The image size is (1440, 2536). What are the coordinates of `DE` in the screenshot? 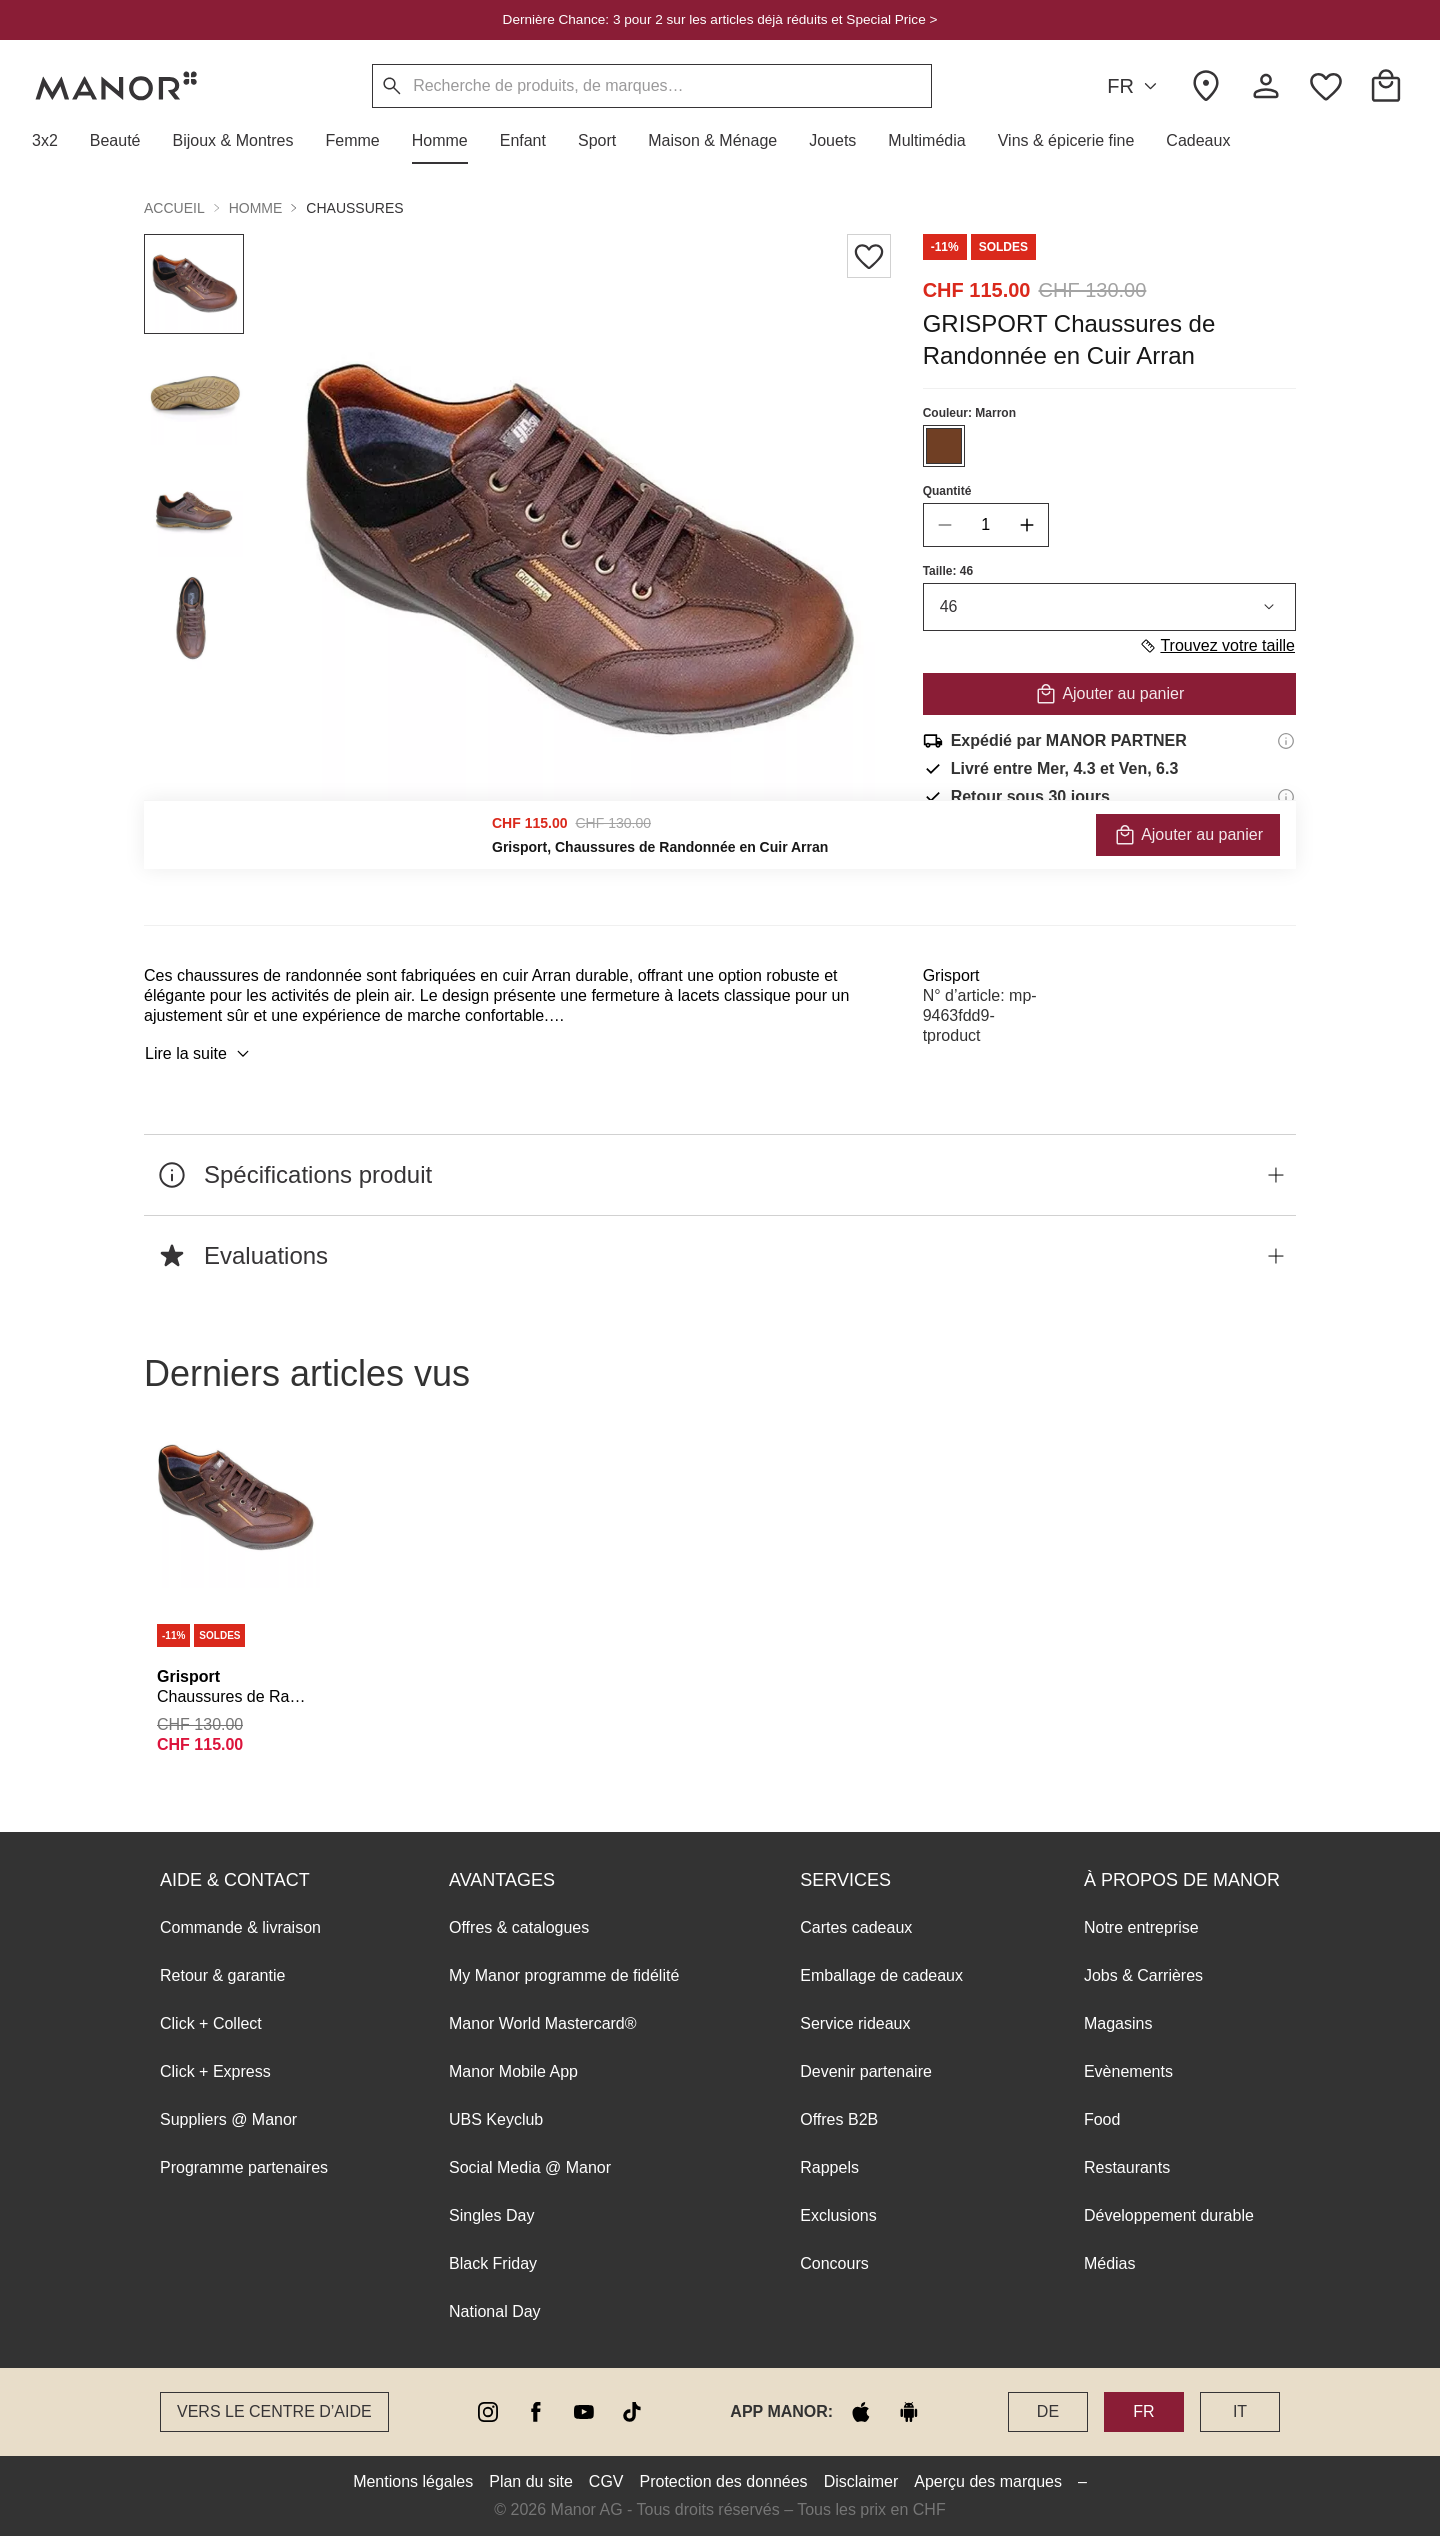 It's located at (1048, 2411).